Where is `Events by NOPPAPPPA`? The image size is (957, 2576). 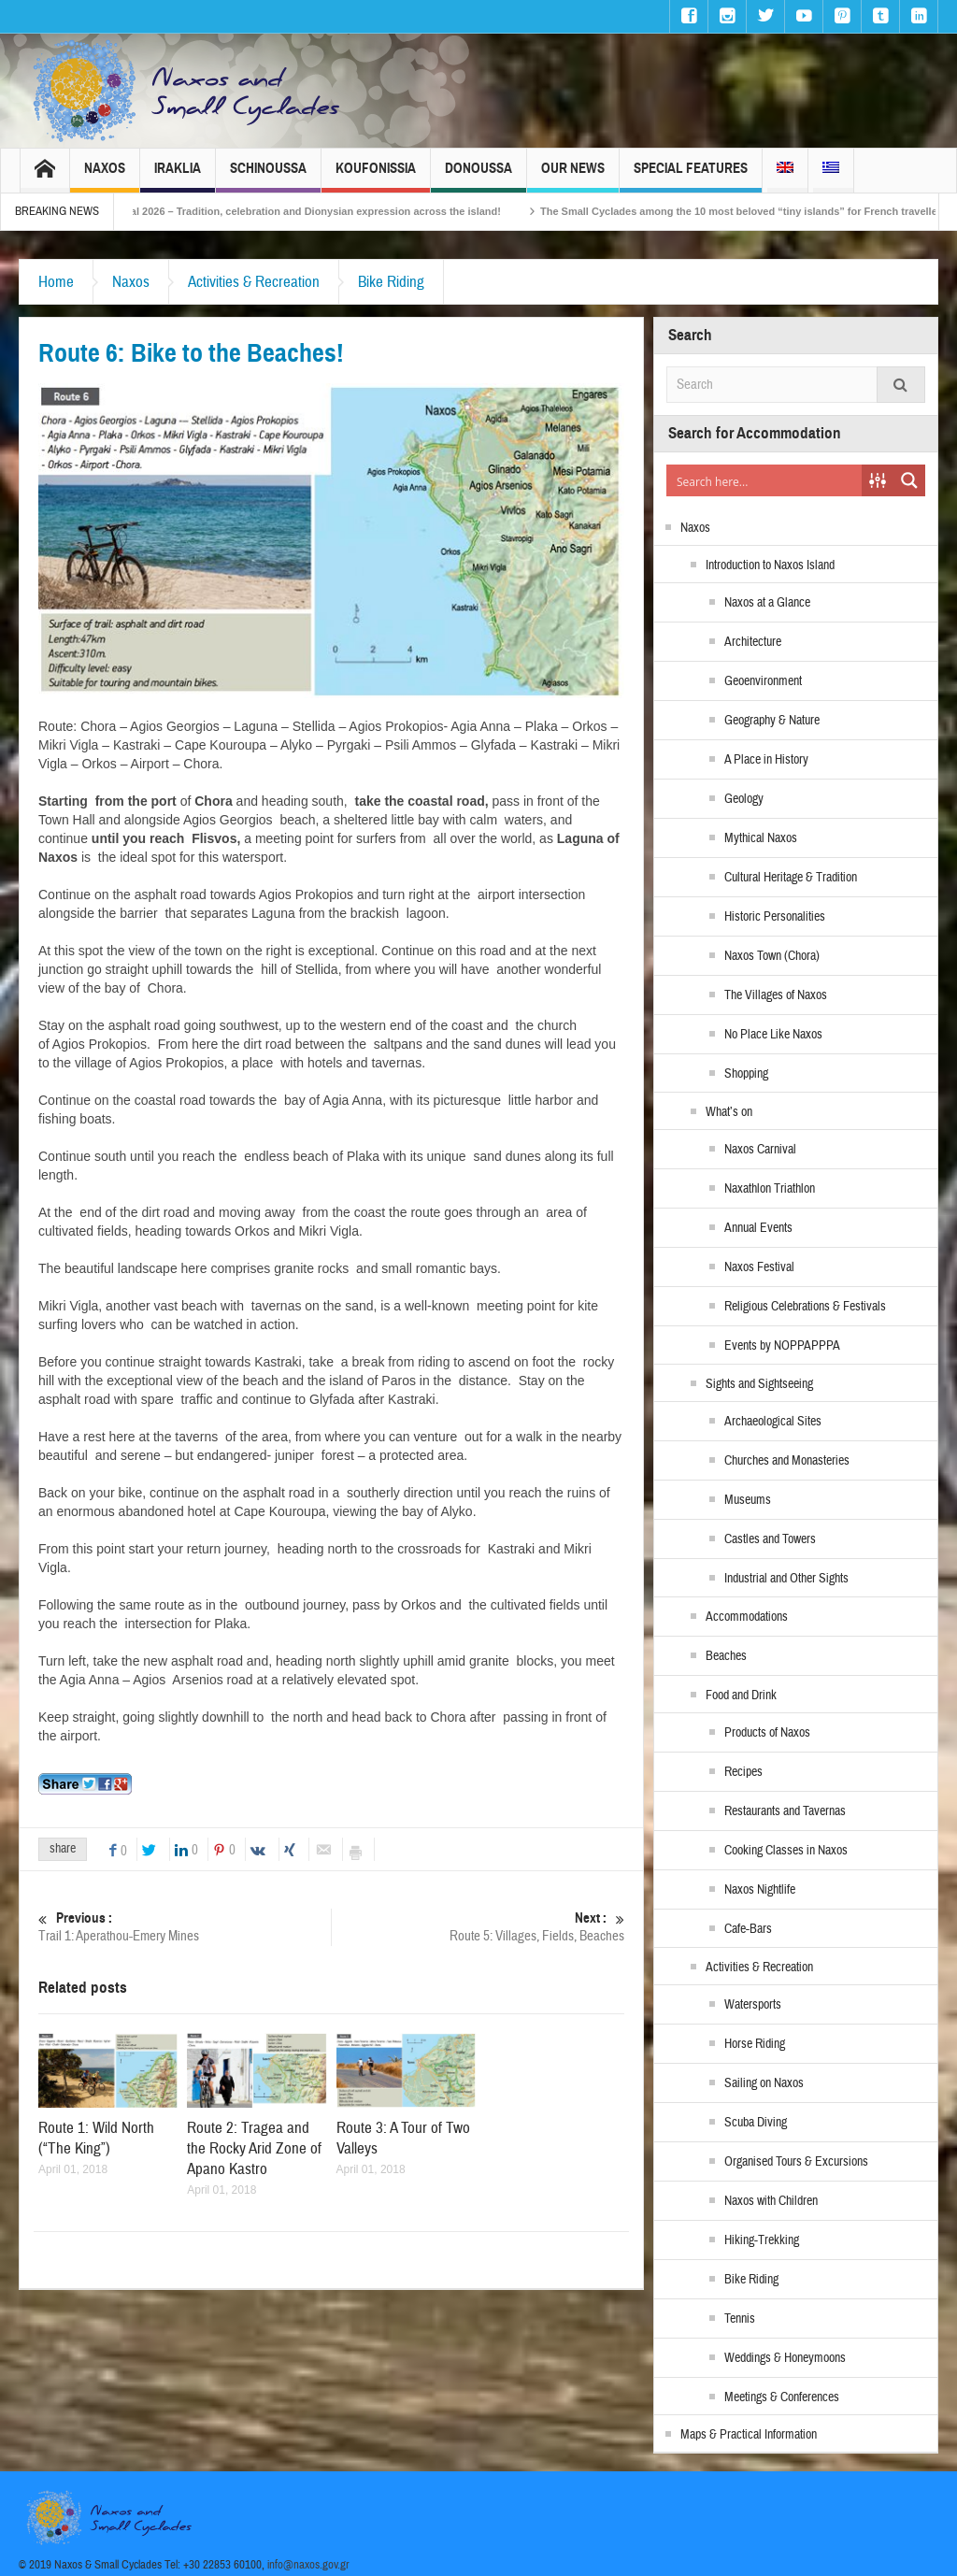 Events by NOPPAPPPA is located at coordinates (782, 1346).